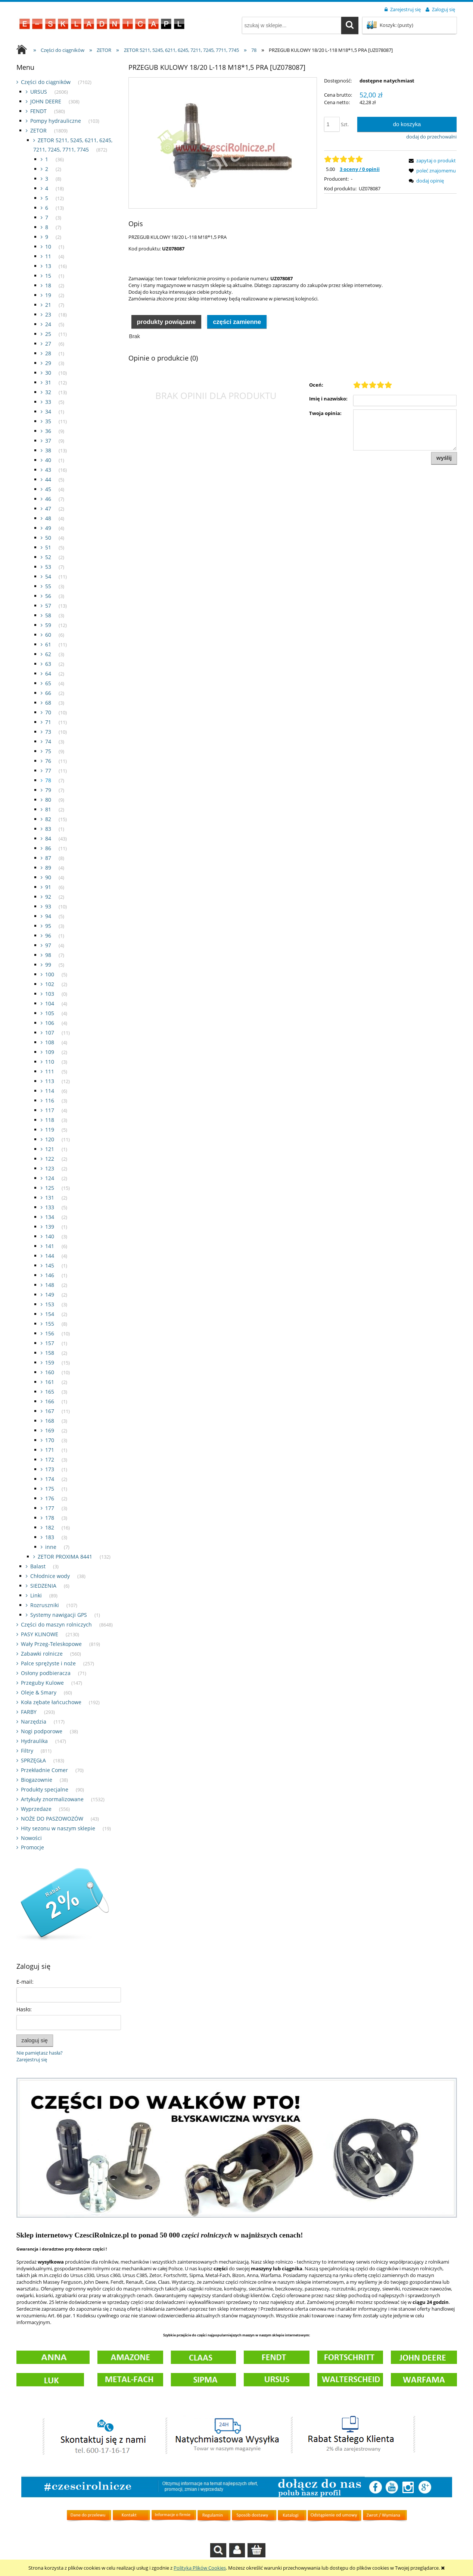 The width and height of the screenshot is (473, 2576). What do you see at coordinates (48, 566) in the screenshot?
I see `53` at bounding box center [48, 566].